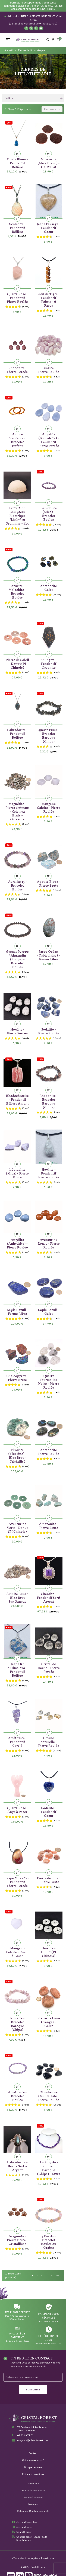 The image size is (66, 2576). I want to click on Améthyste - Collier Baroque (Chips) - Extra, so click(48, 2167).